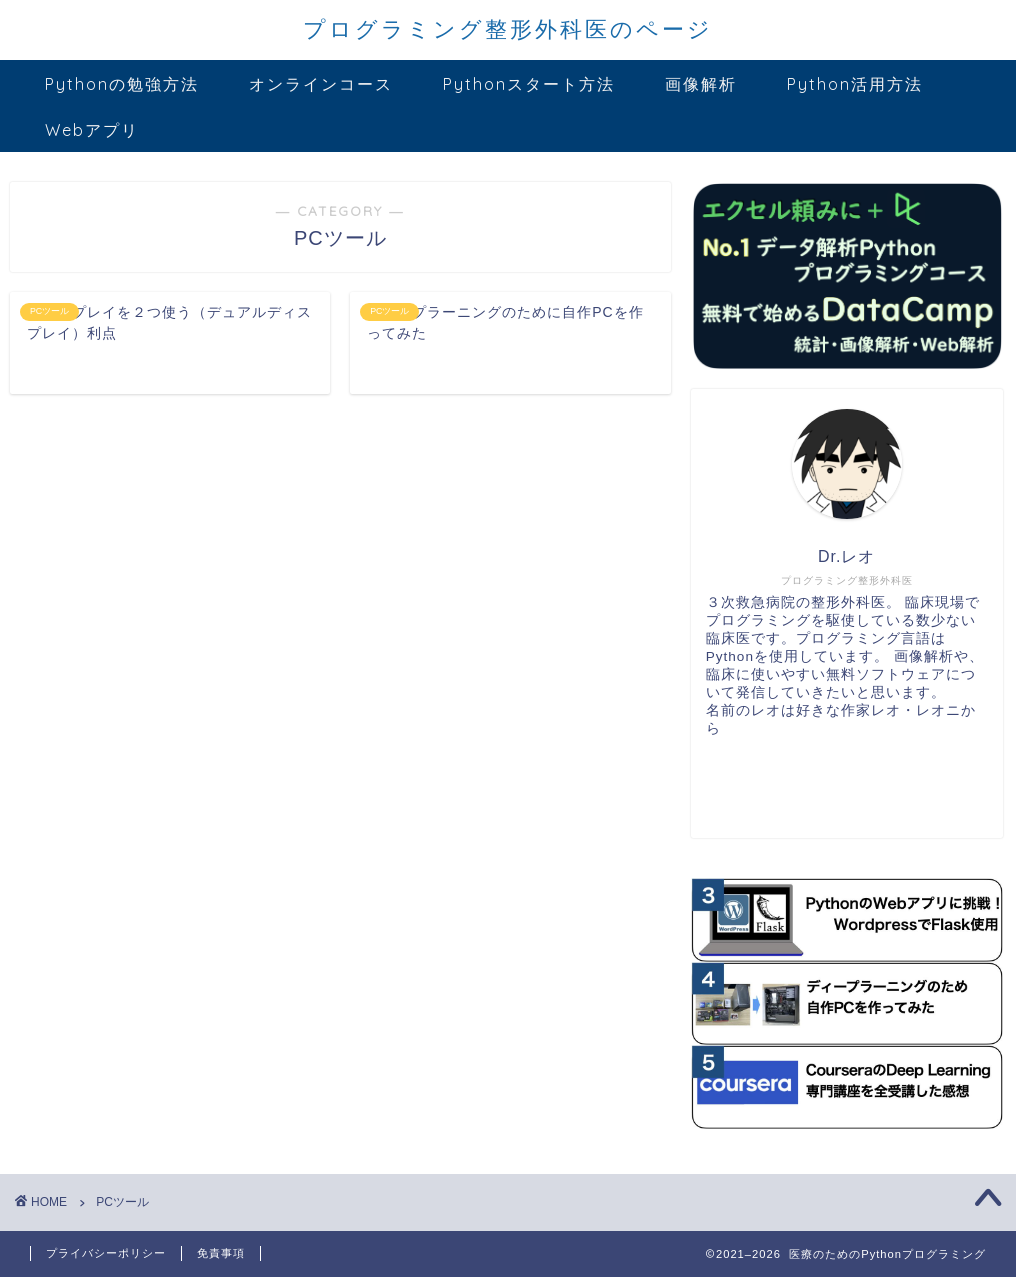  I want to click on Pythonスタート方法, so click(529, 84).